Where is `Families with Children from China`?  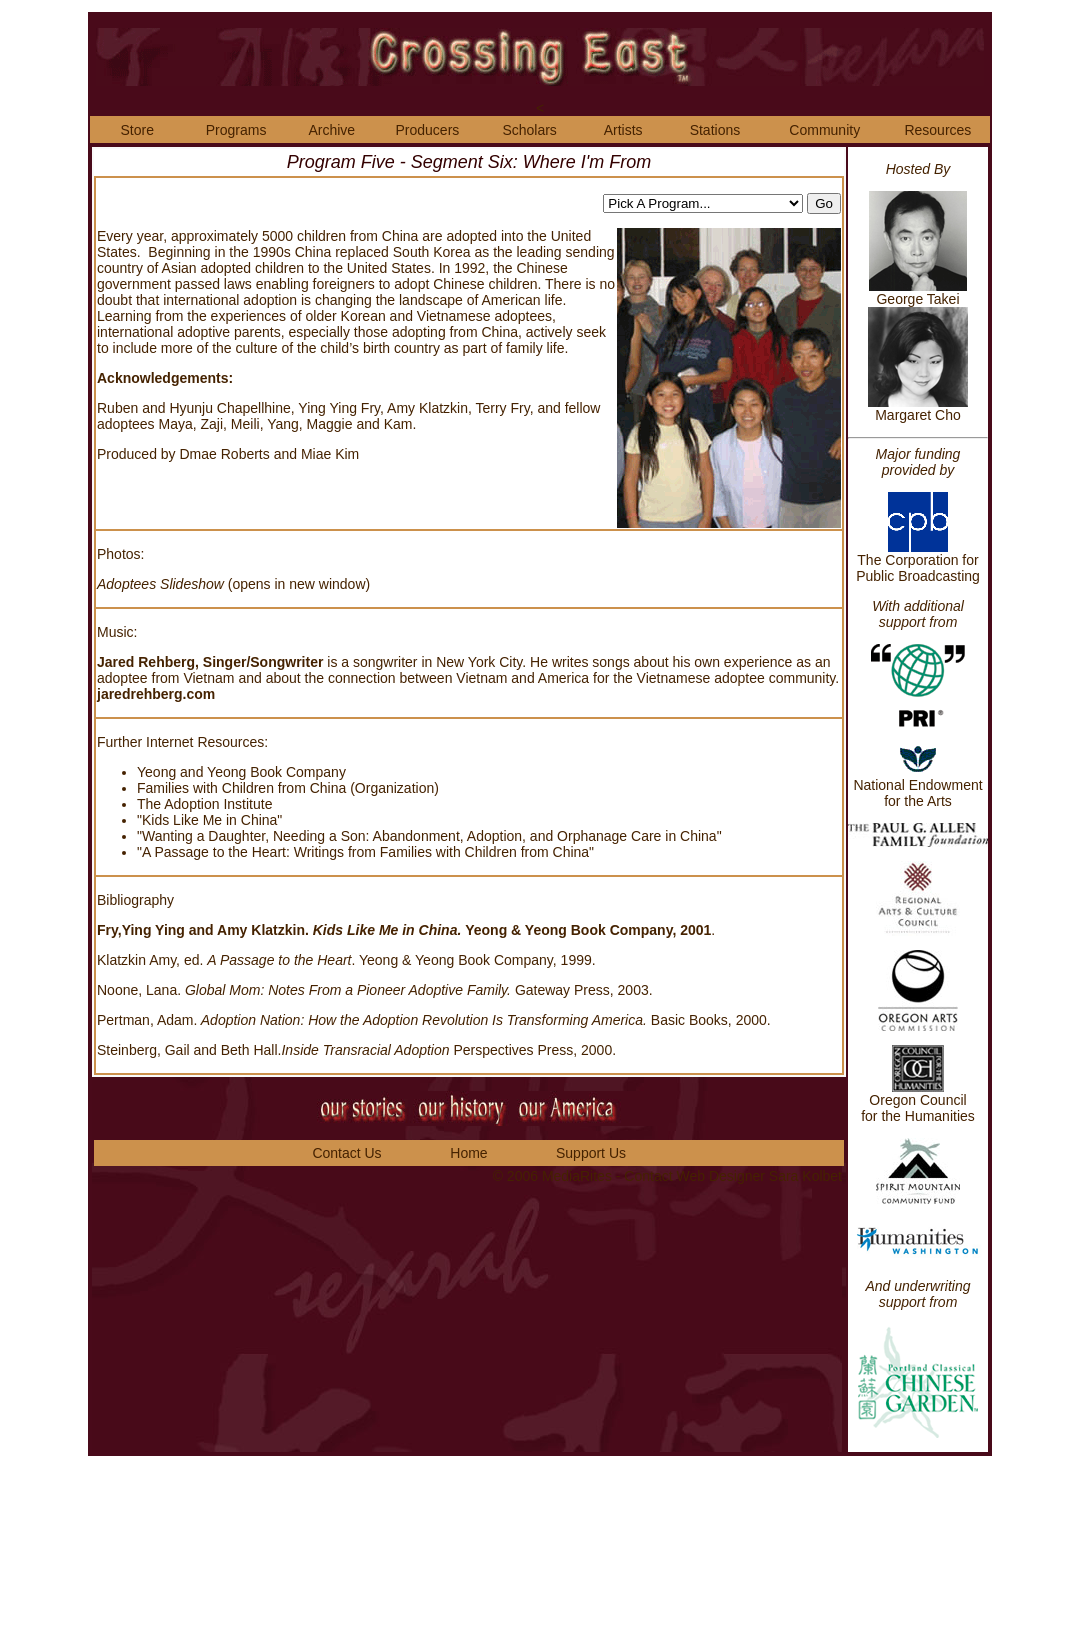
Families with Children from China is located at coordinates (241, 788).